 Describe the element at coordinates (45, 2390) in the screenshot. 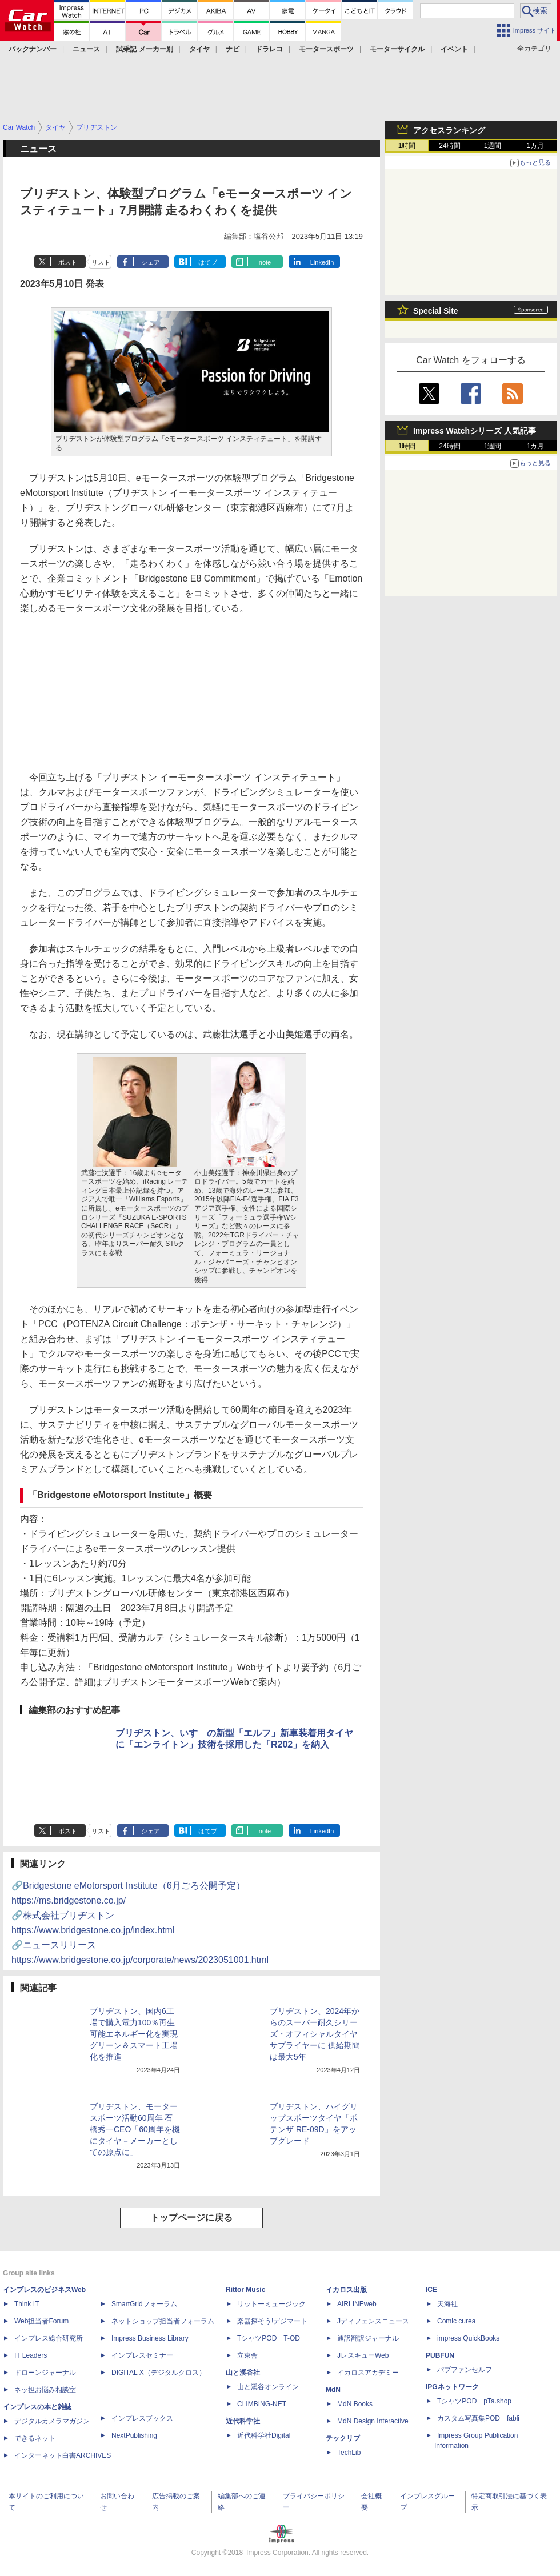

I see `ネッ担お悩み相談室` at that location.